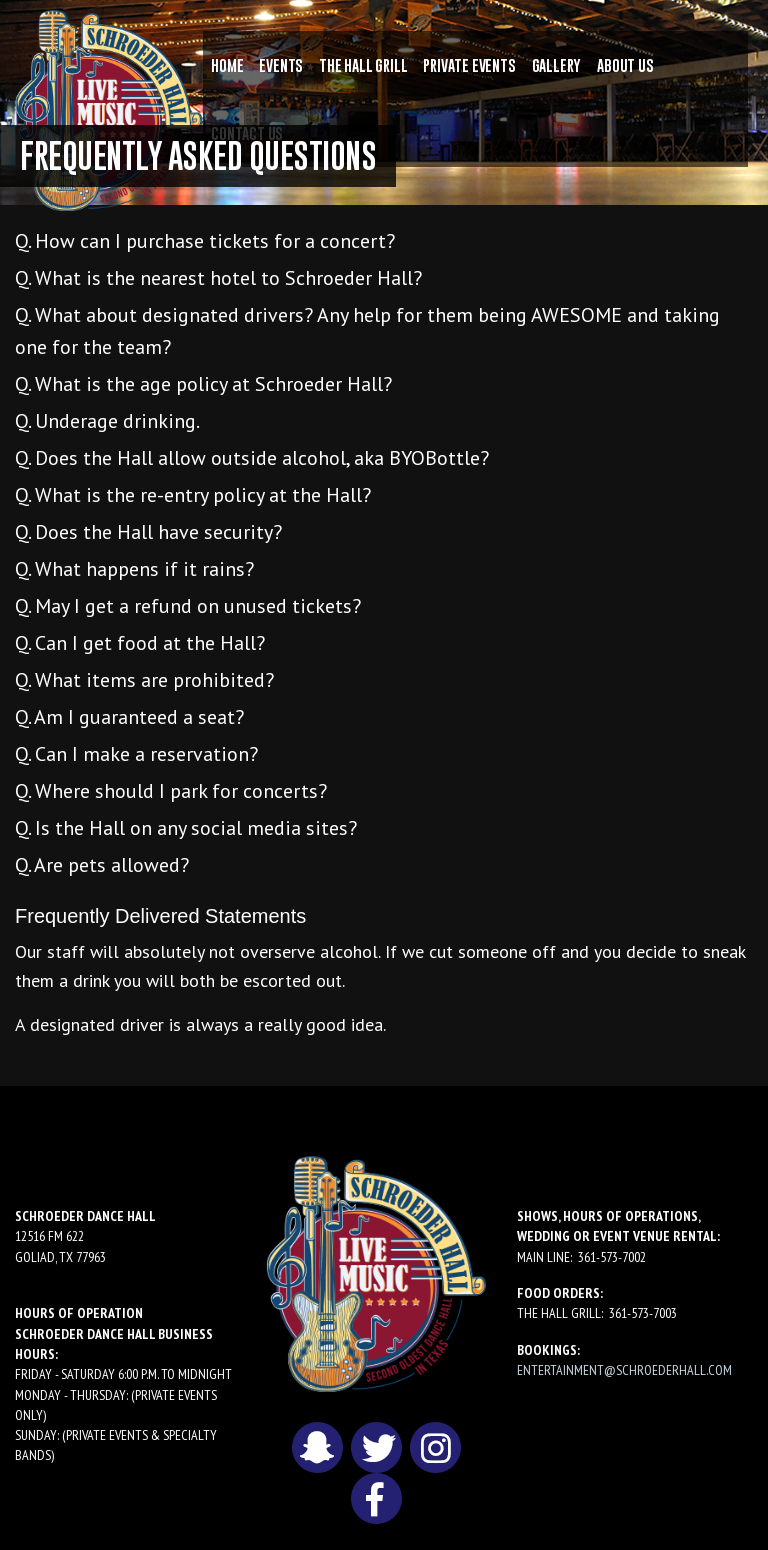 The height and width of the screenshot is (1550, 768). Describe the element at coordinates (469, 65) in the screenshot. I see `Private Events` at that location.